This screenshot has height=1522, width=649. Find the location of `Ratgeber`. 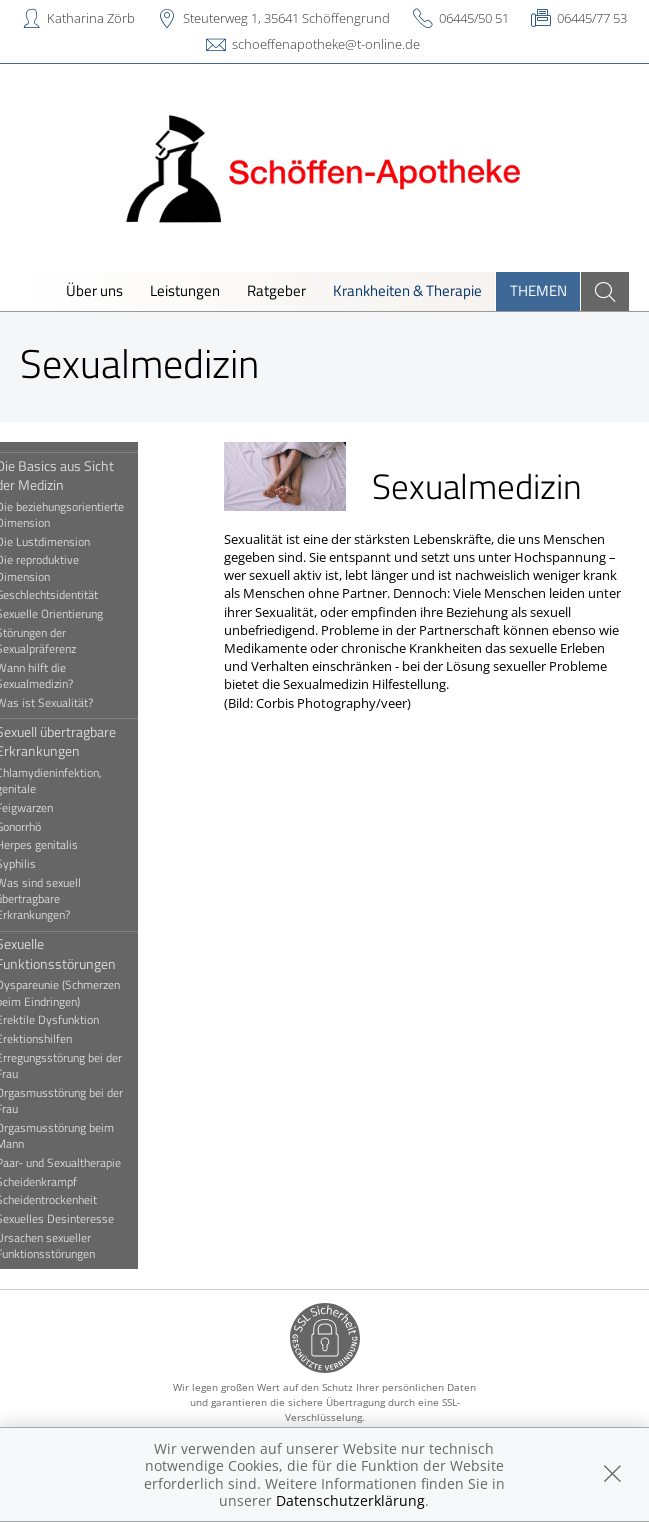

Ratgeber is located at coordinates (276, 290).